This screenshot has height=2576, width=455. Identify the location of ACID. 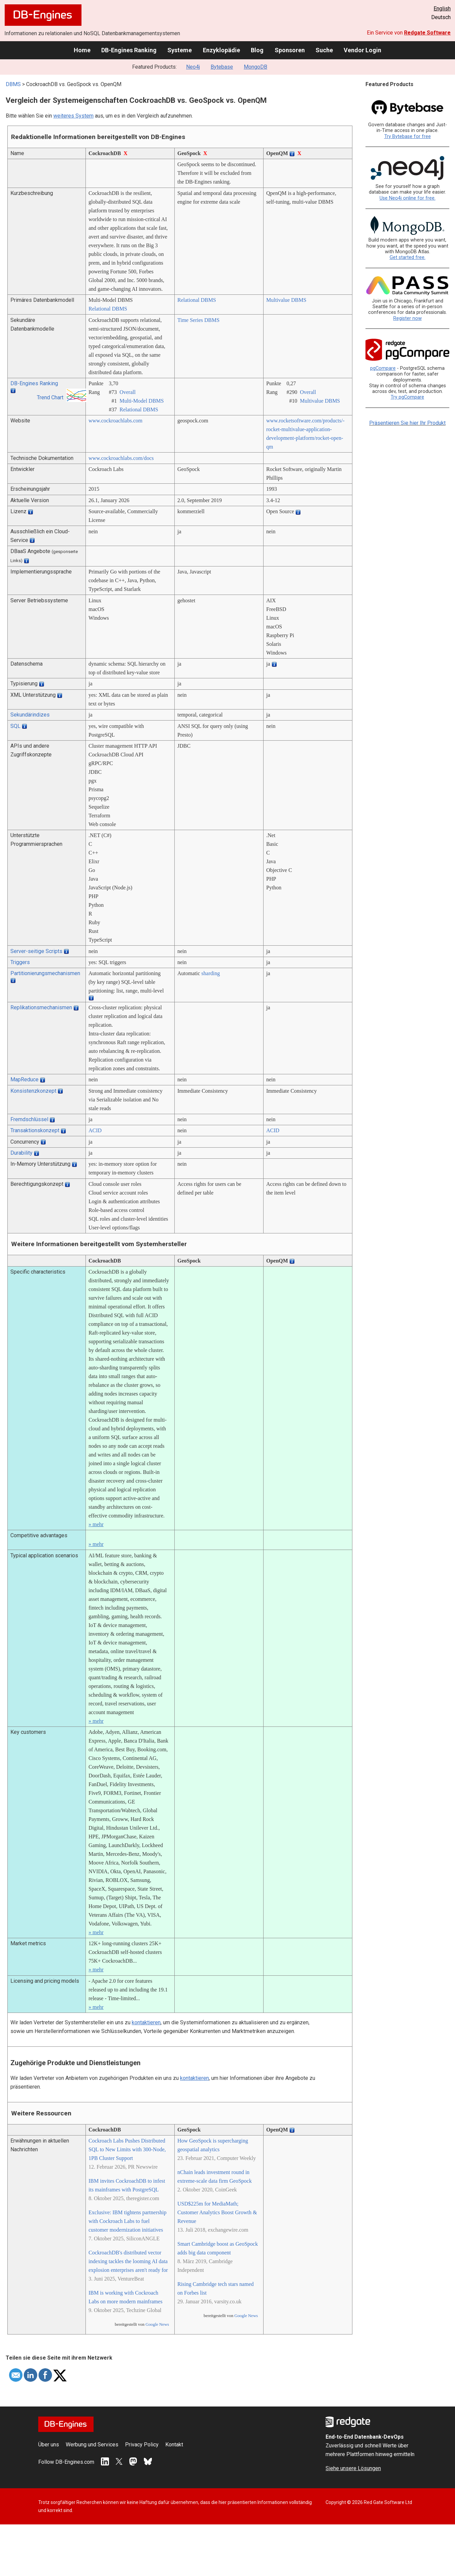
(95, 1130).